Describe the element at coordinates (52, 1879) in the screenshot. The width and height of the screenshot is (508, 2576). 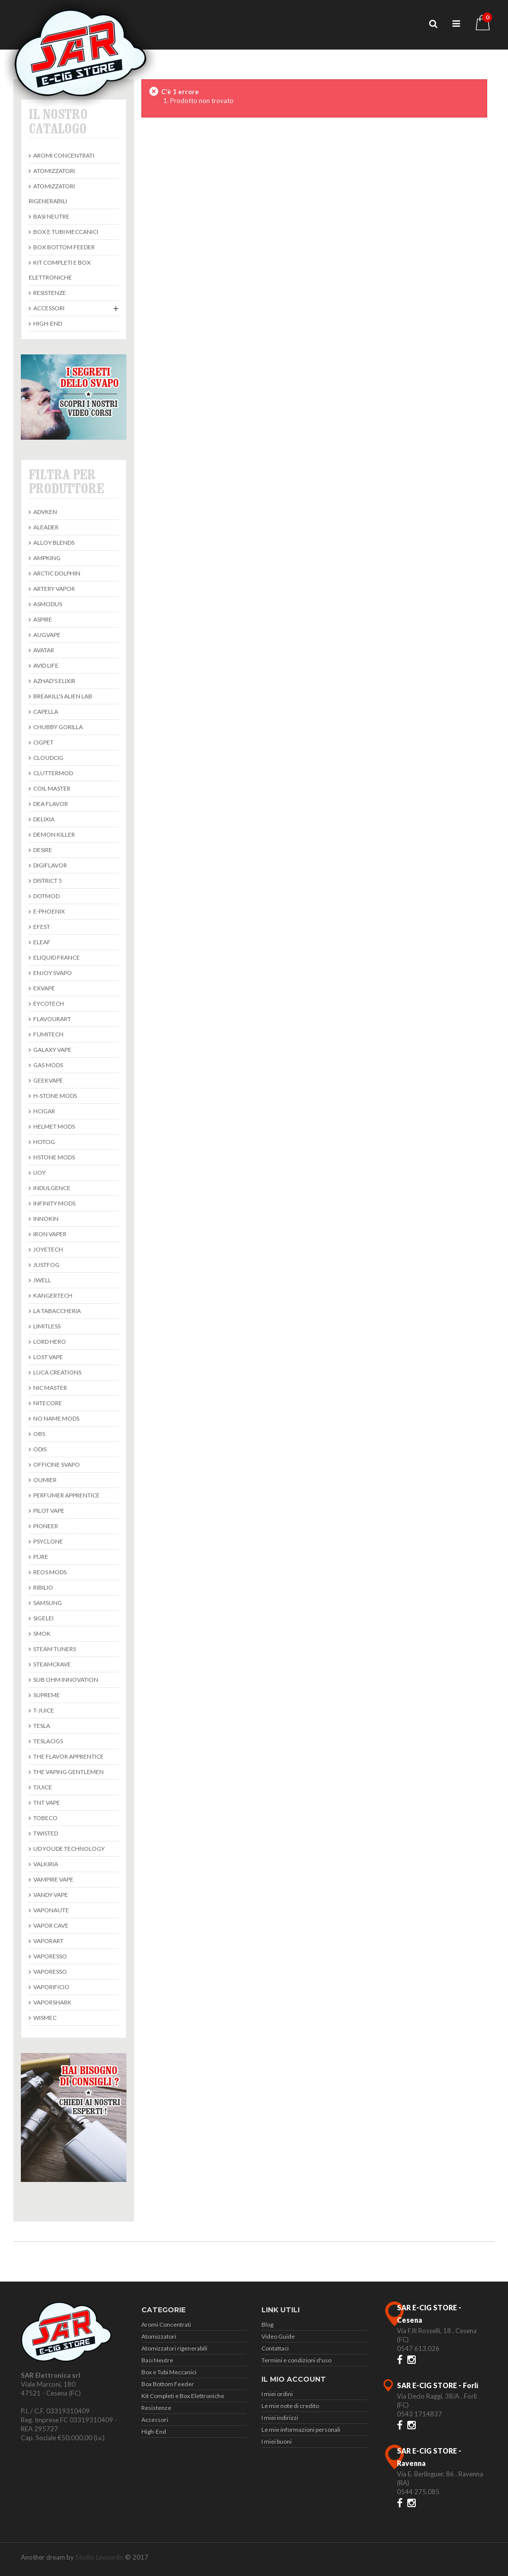
I see `Vampire Vape` at that location.